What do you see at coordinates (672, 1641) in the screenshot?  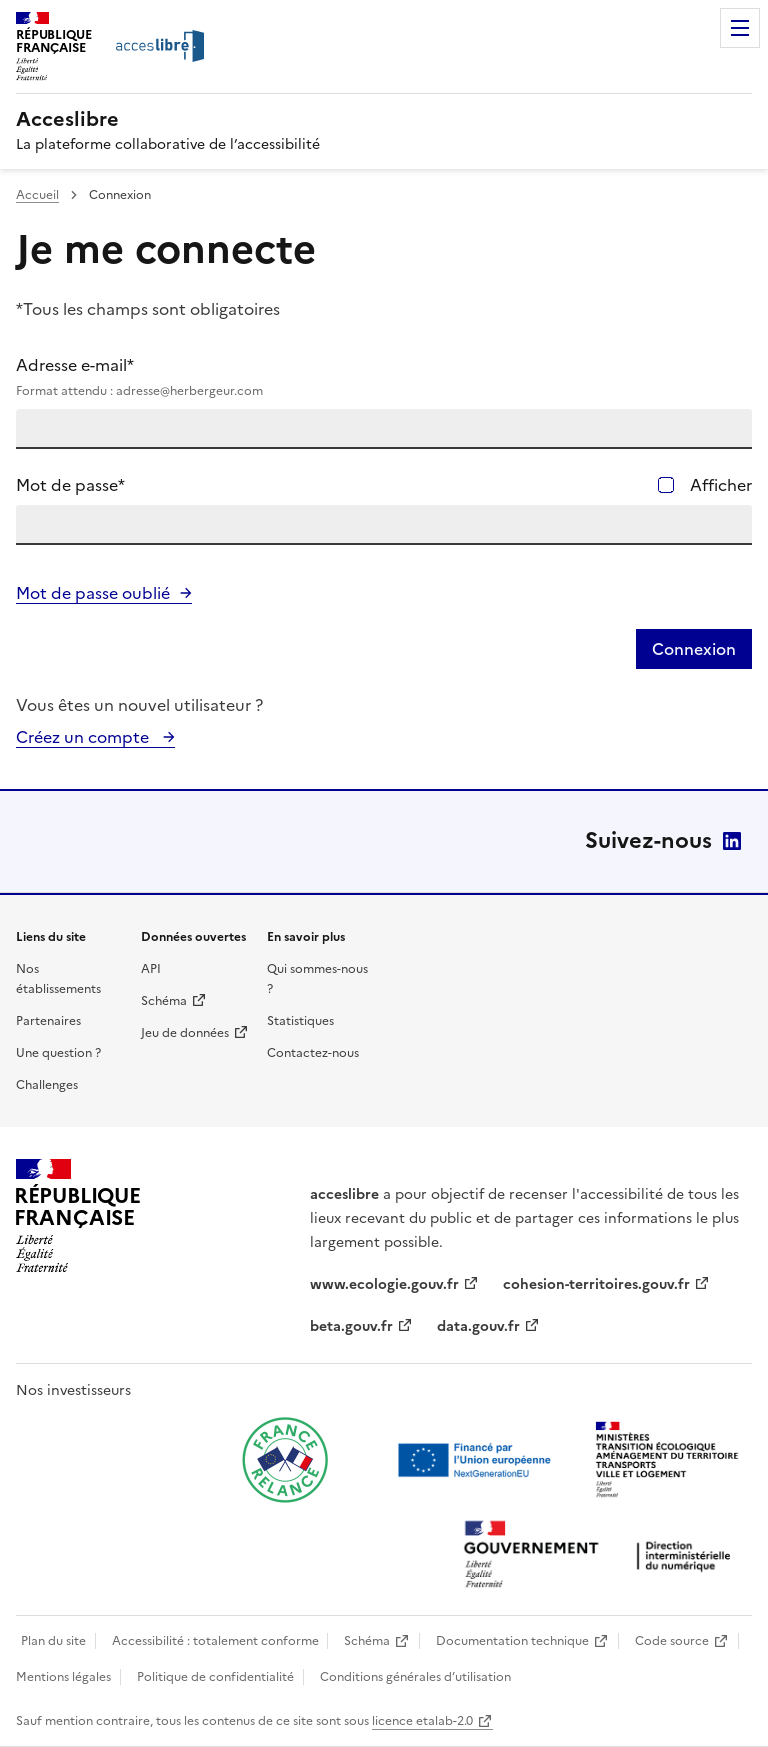 I see `Code source` at bounding box center [672, 1641].